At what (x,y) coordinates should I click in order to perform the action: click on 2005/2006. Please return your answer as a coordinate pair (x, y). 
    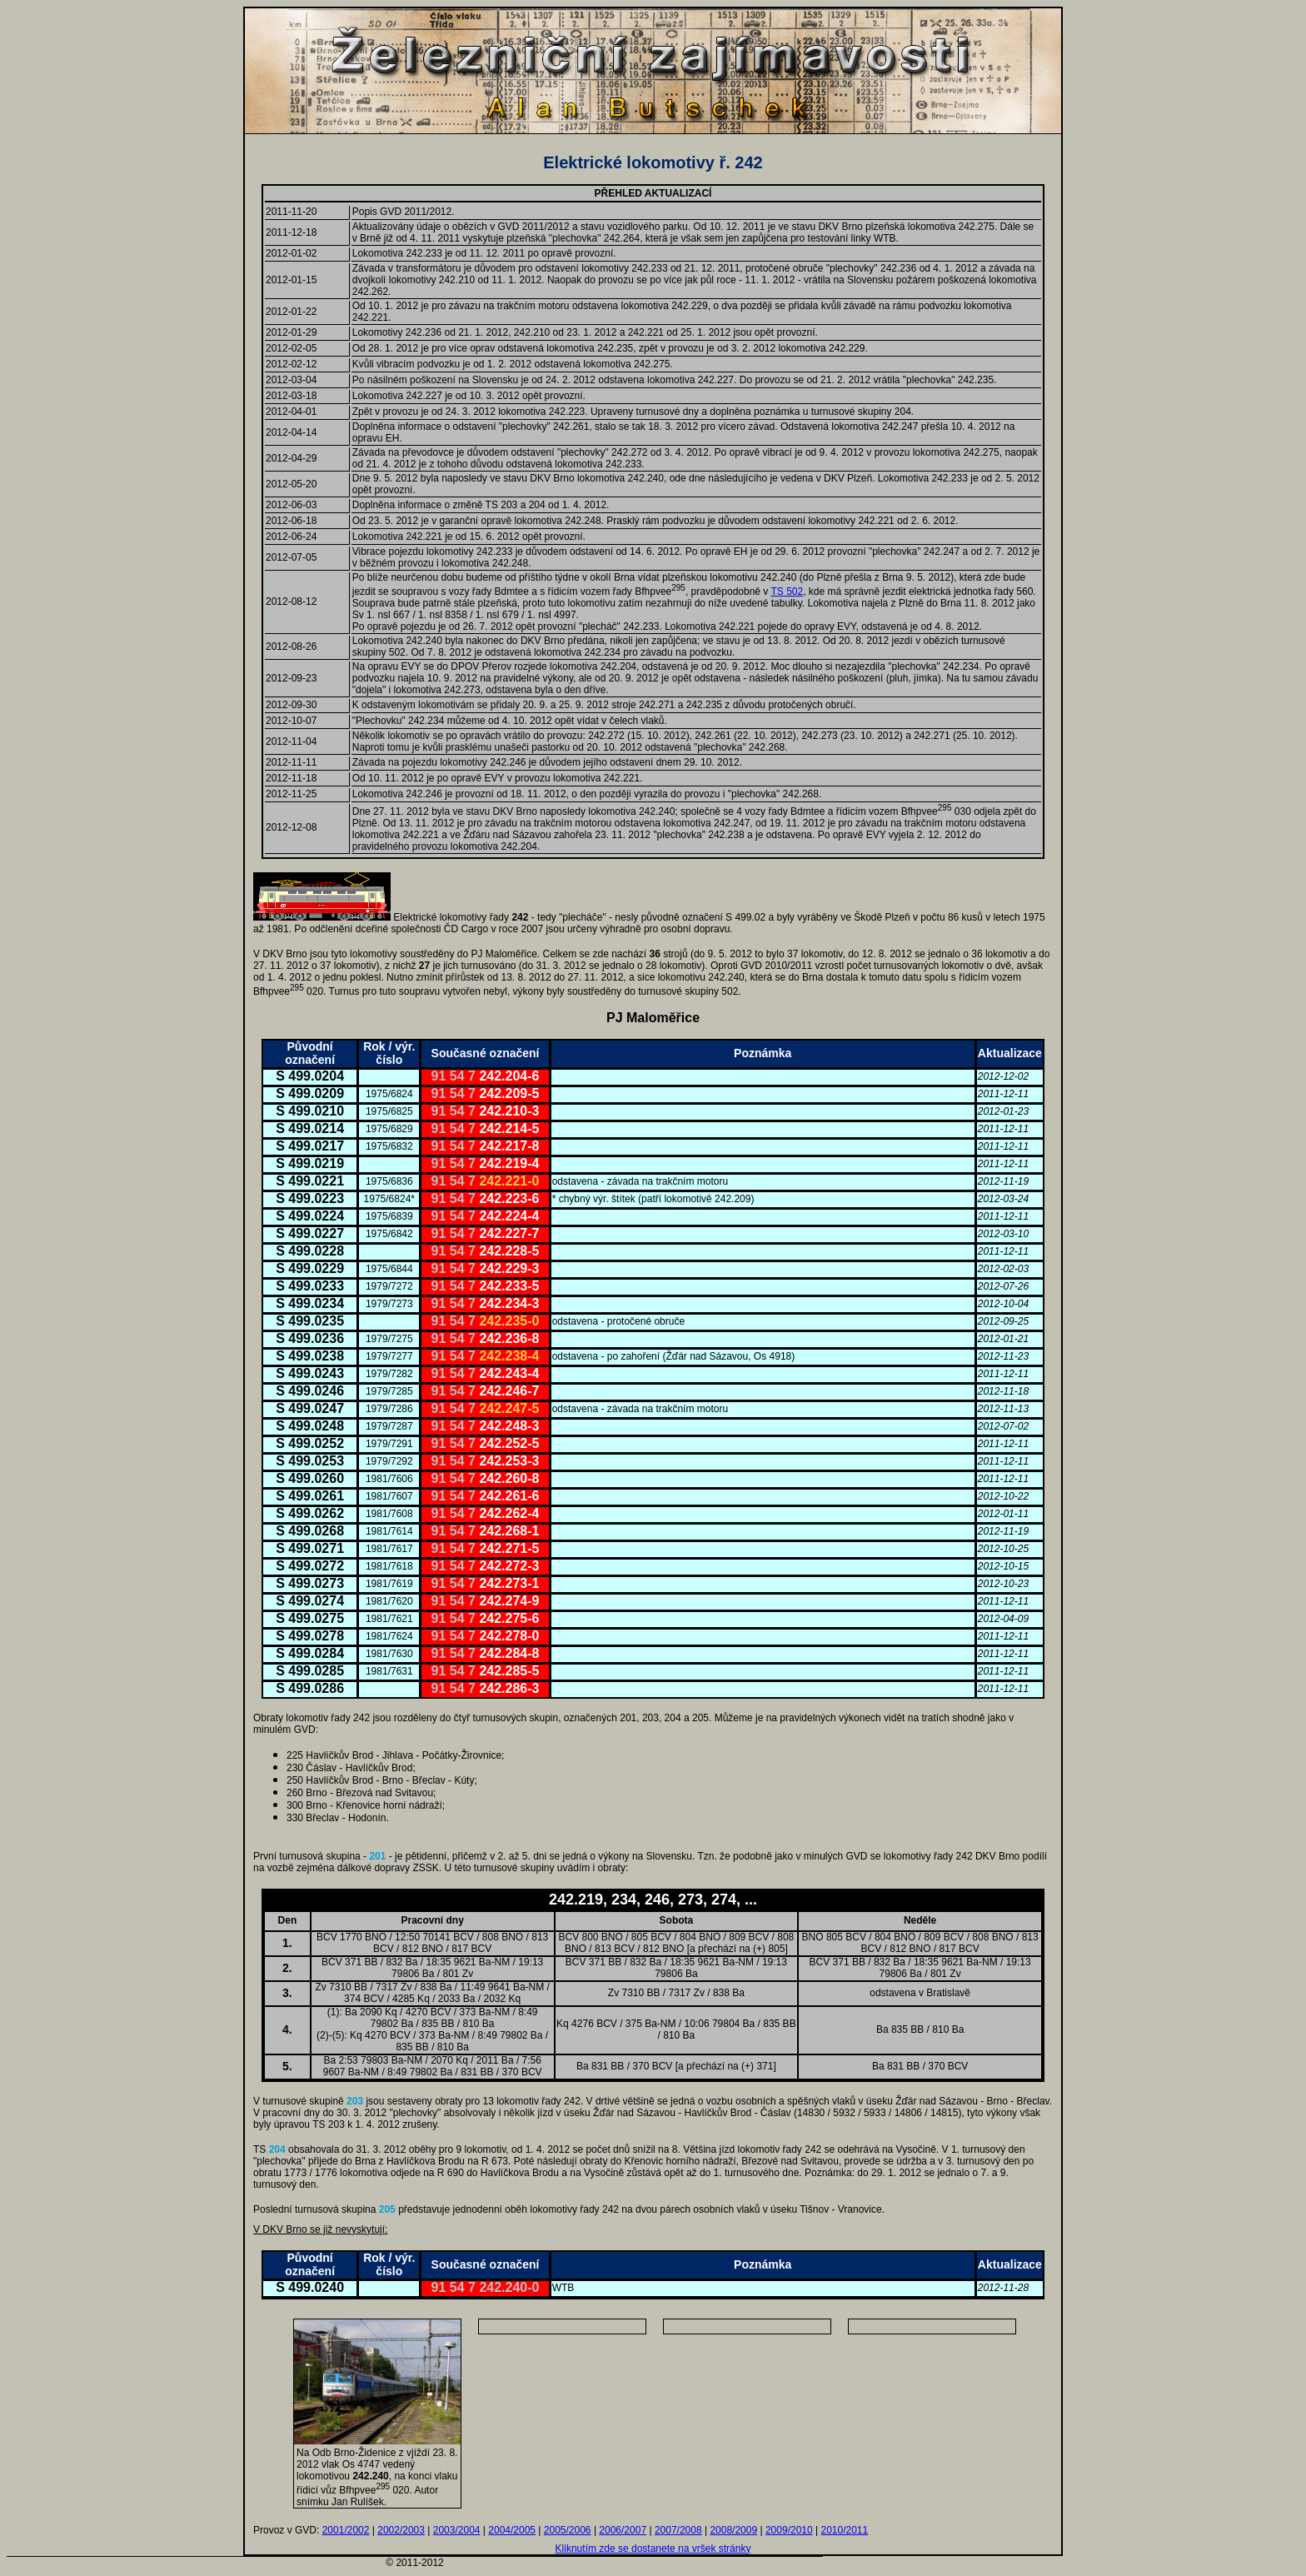
    Looking at the image, I should click on (567, 2530).